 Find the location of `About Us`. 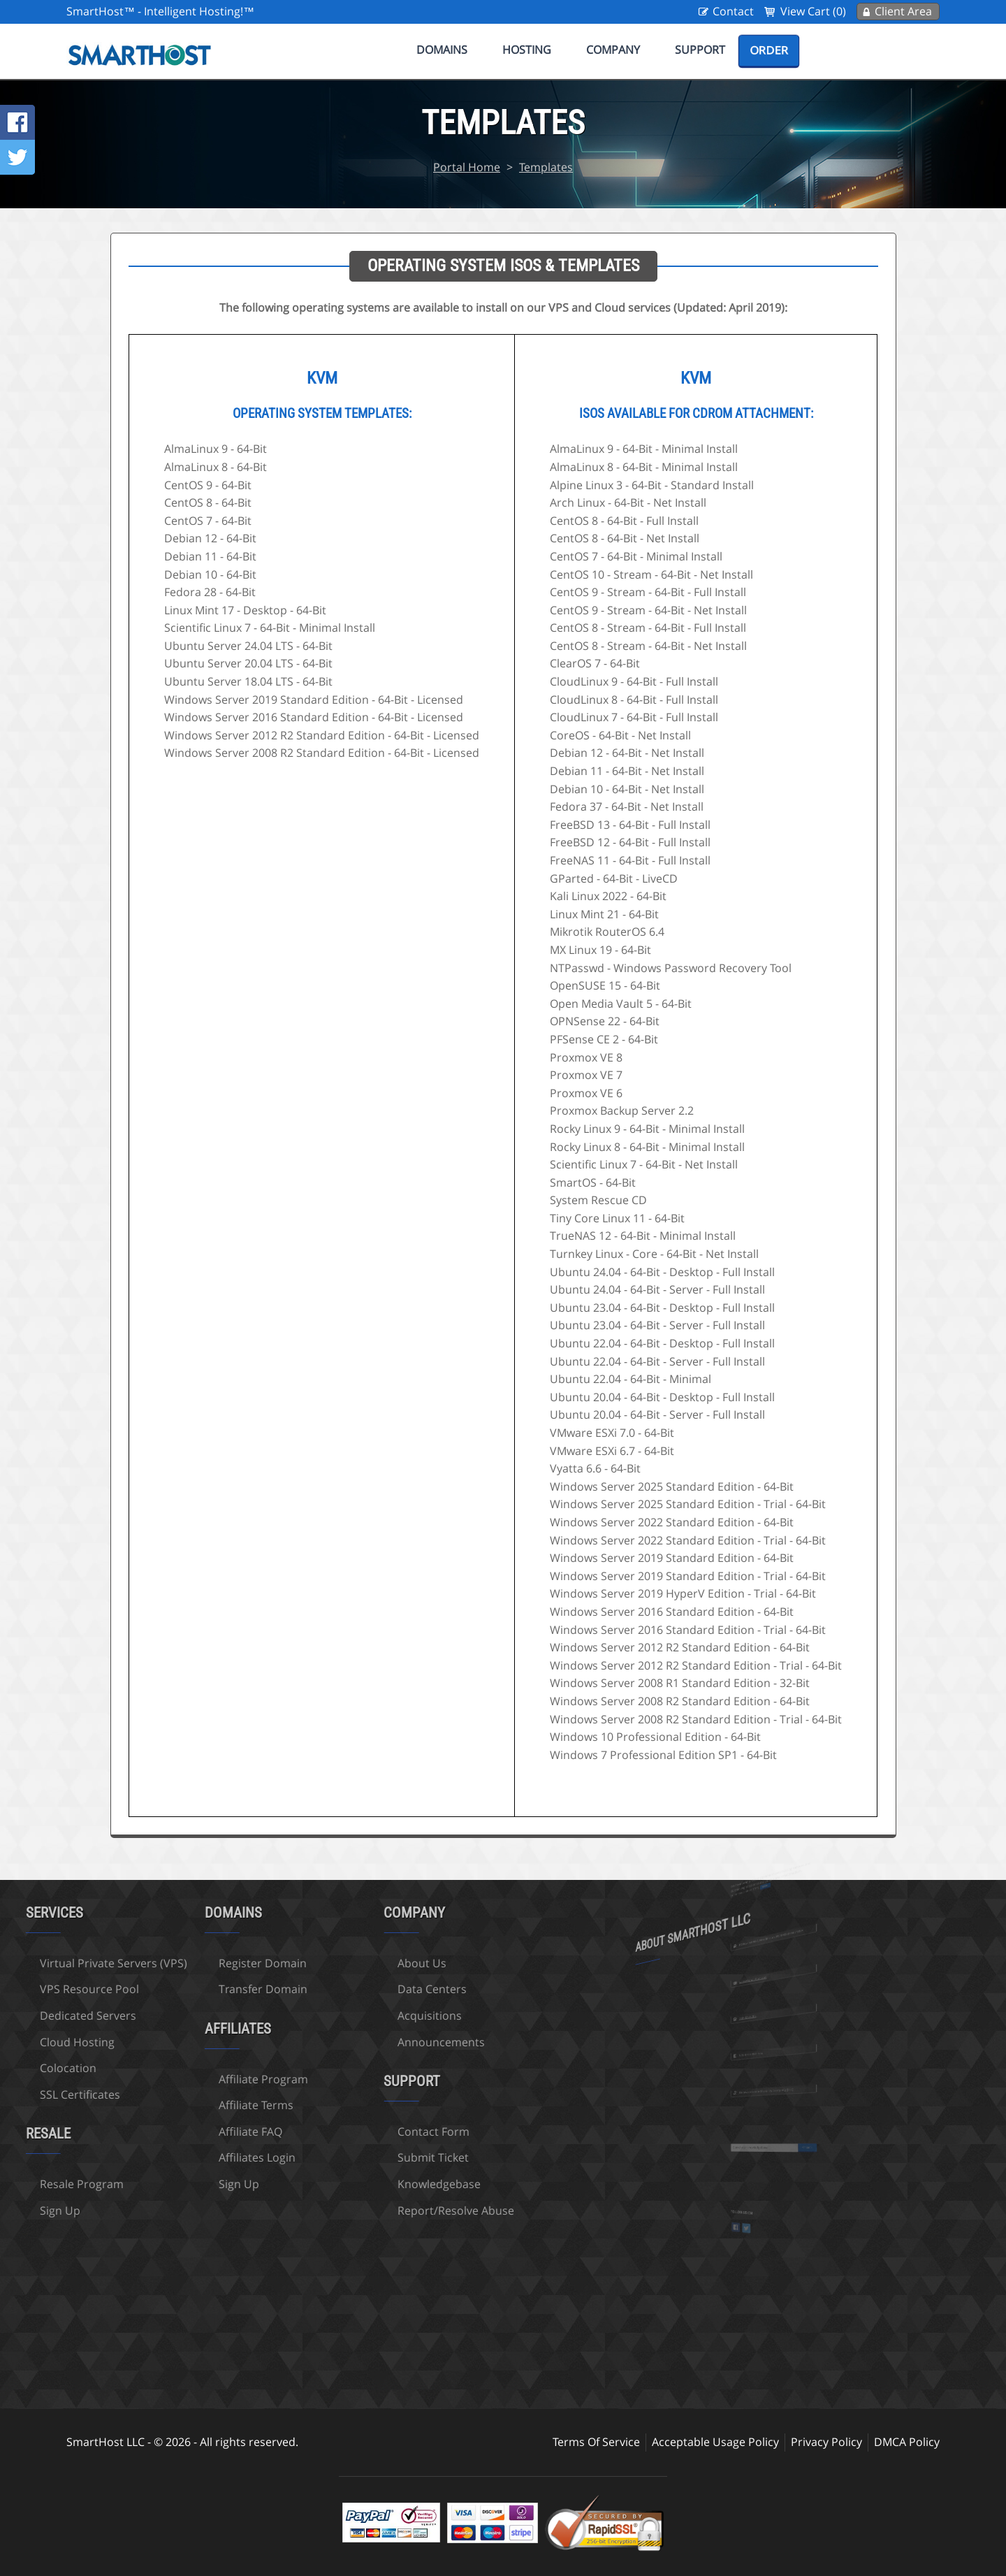

About Us is located at coordinates (343, 1963).